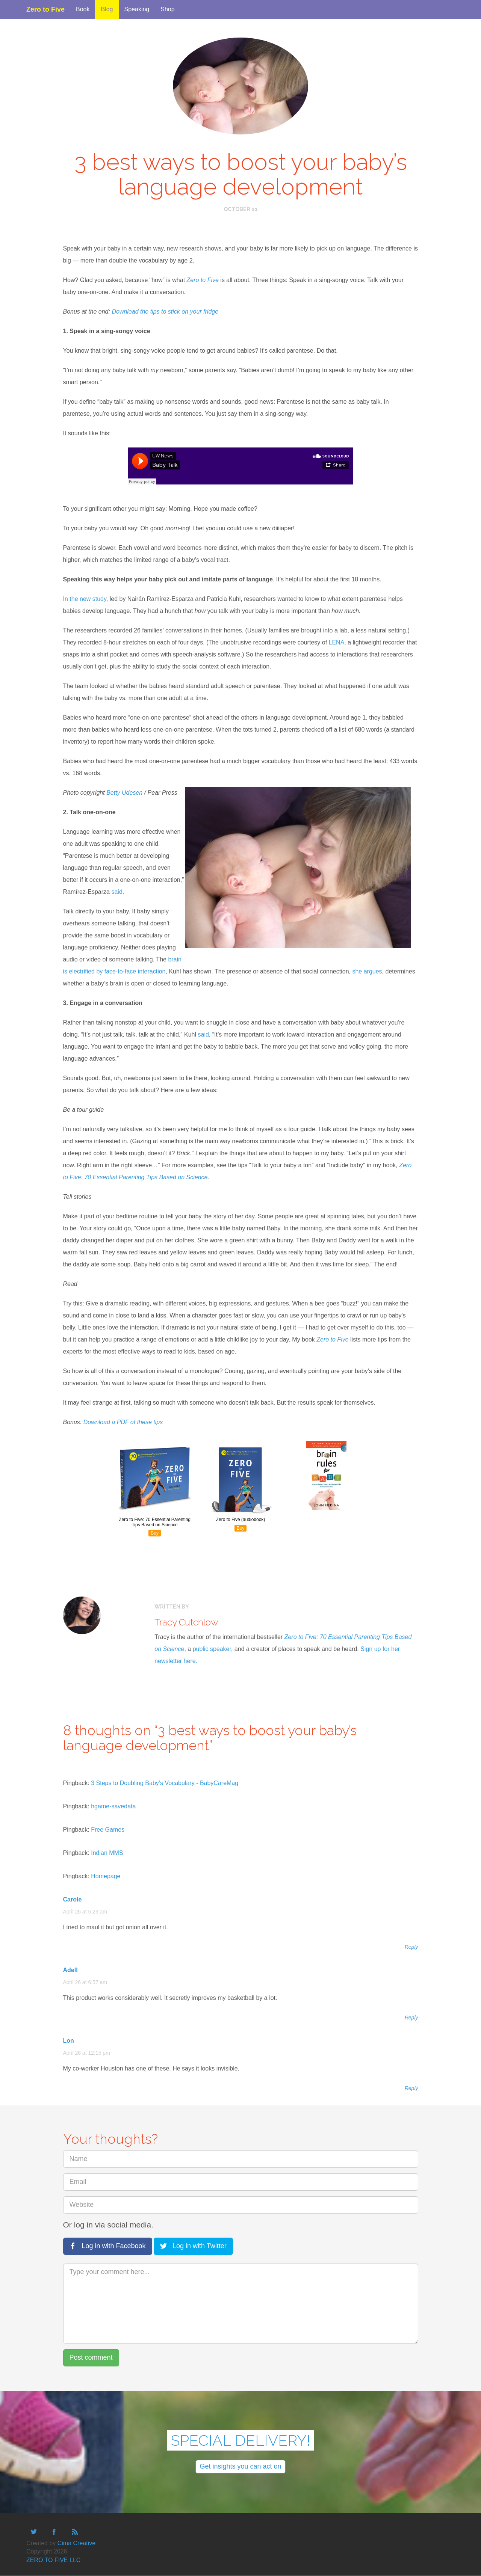 This screenshot has width=481, height=2576. What do you see at coordinates (45, 8) in the screenshot?
I see `Zero to Five` at bounding box center [45, 8].